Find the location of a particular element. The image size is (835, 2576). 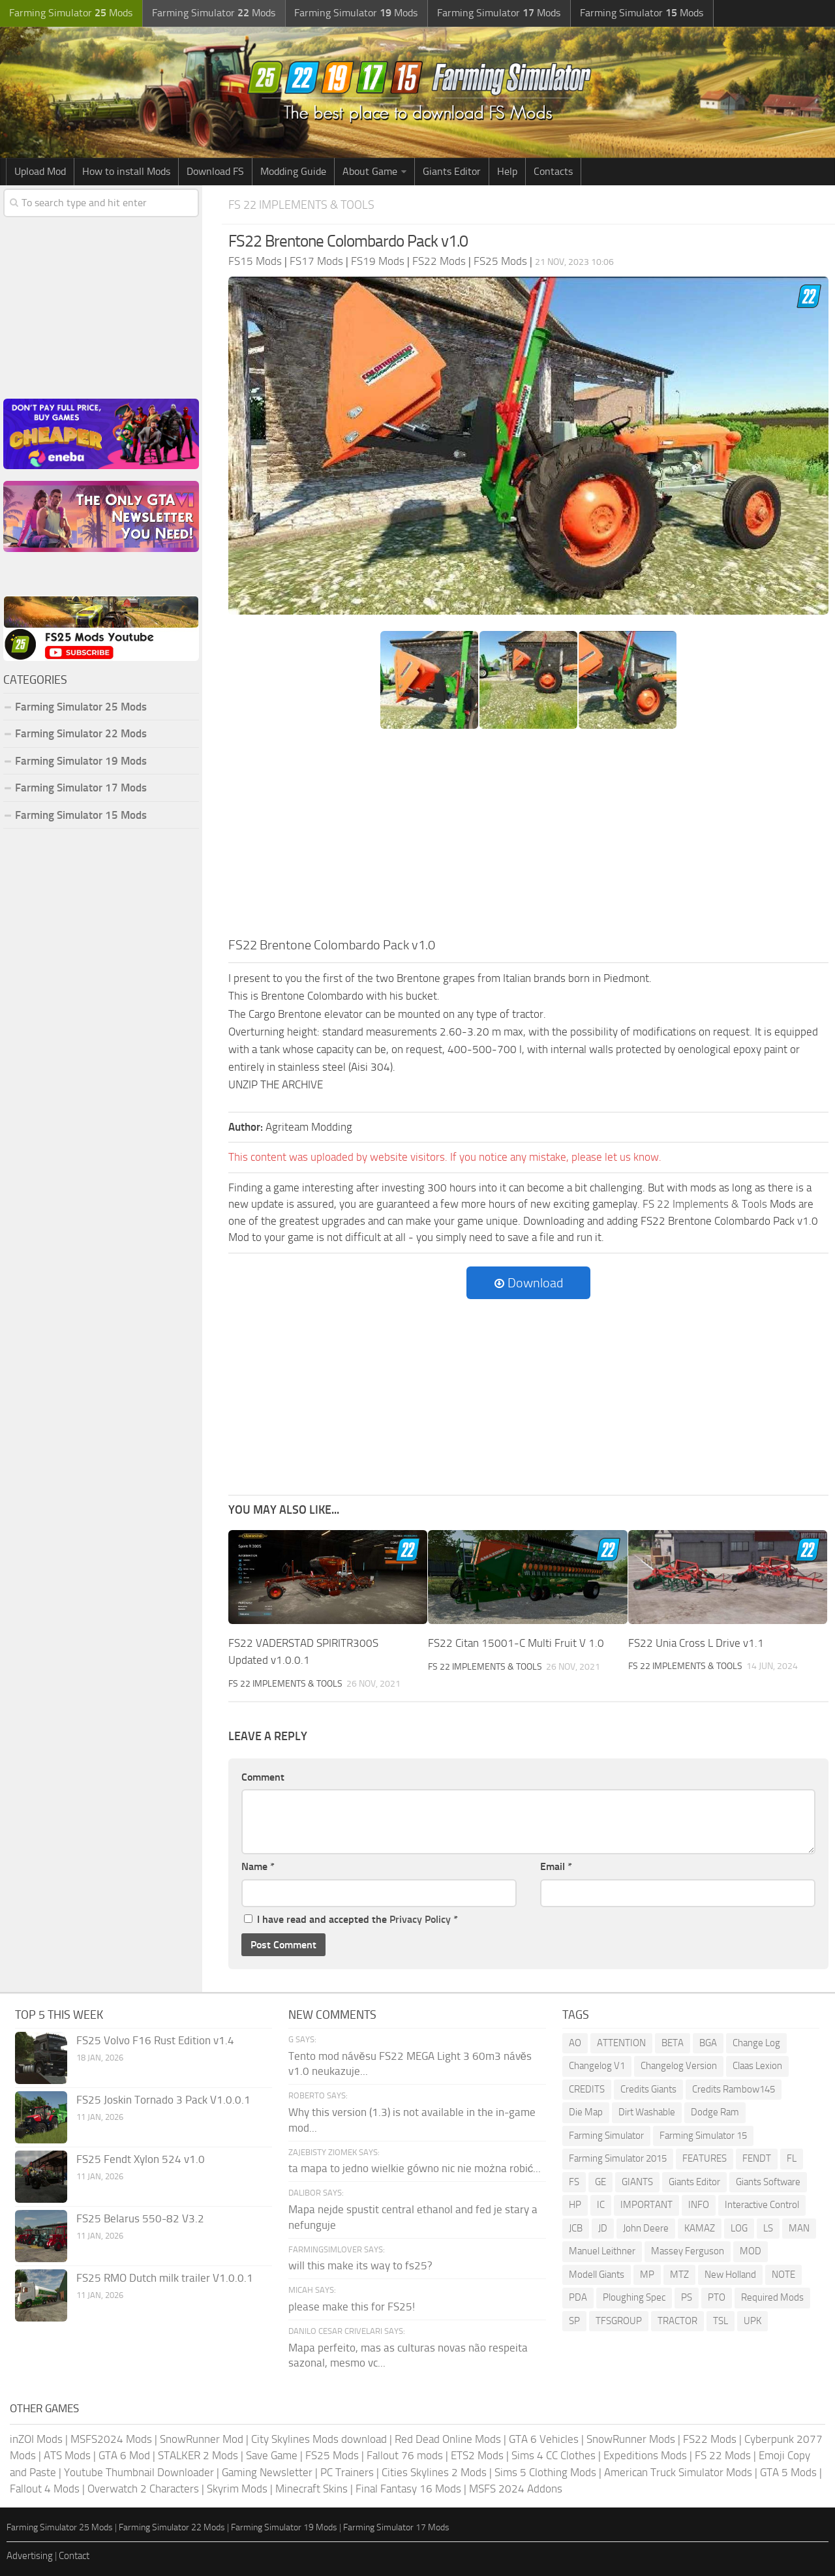

Name is located at coordinates (258, 1866).